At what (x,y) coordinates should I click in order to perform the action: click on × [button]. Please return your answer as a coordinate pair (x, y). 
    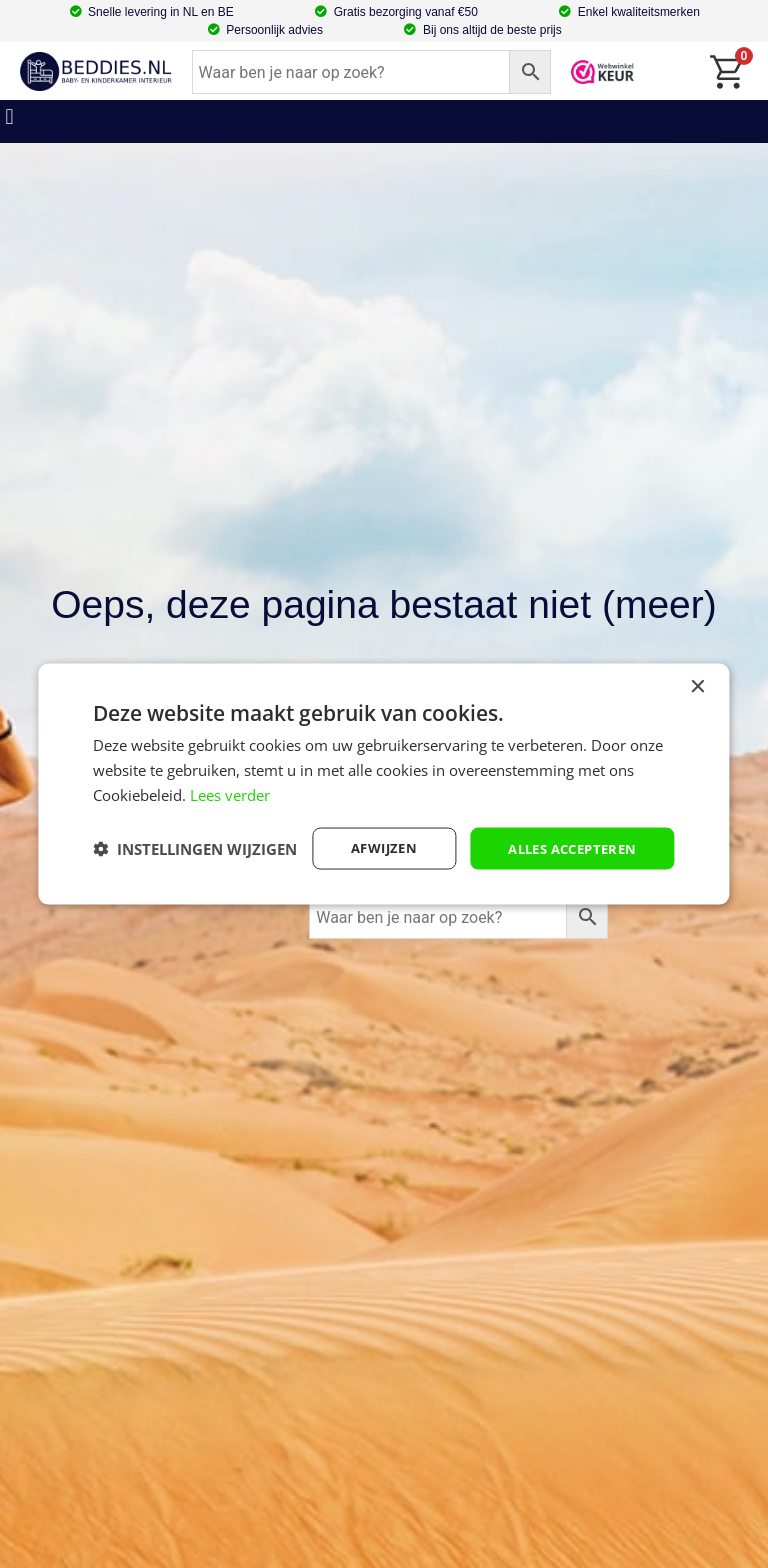
    Looking at the image, I should click on (697, 669).